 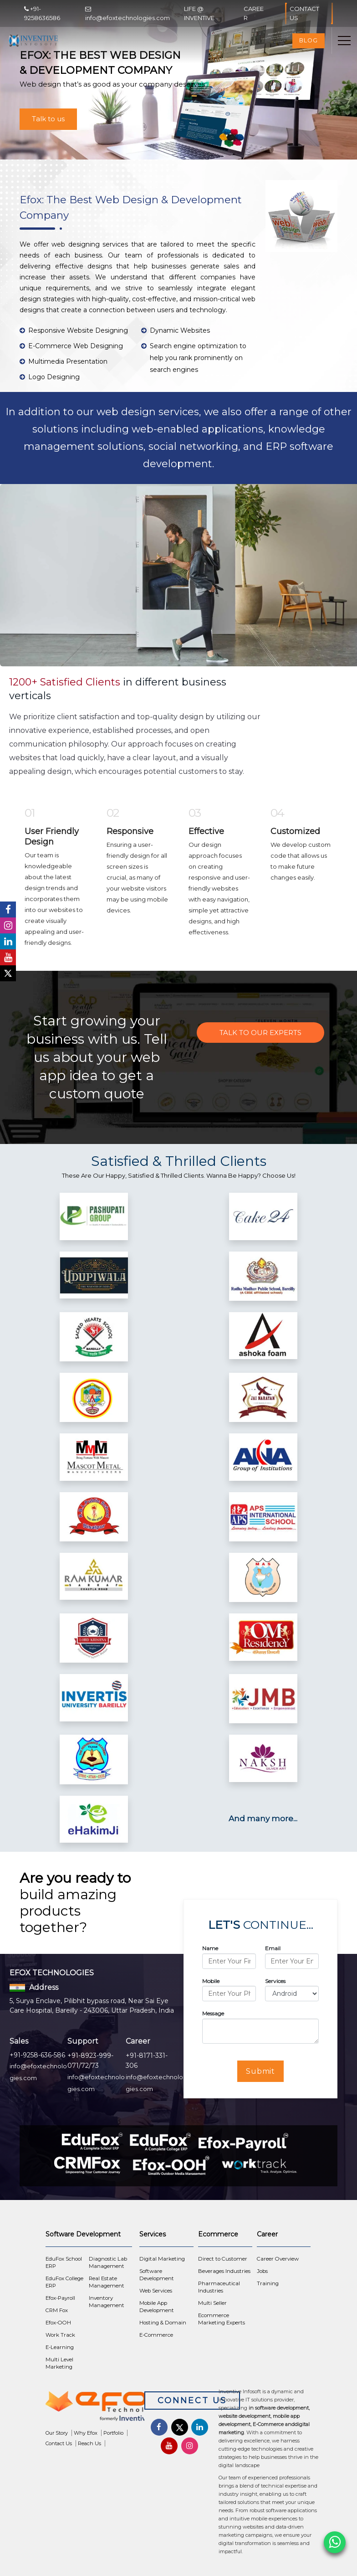 I want to click on Talk to us, so click(x=48, y=118).